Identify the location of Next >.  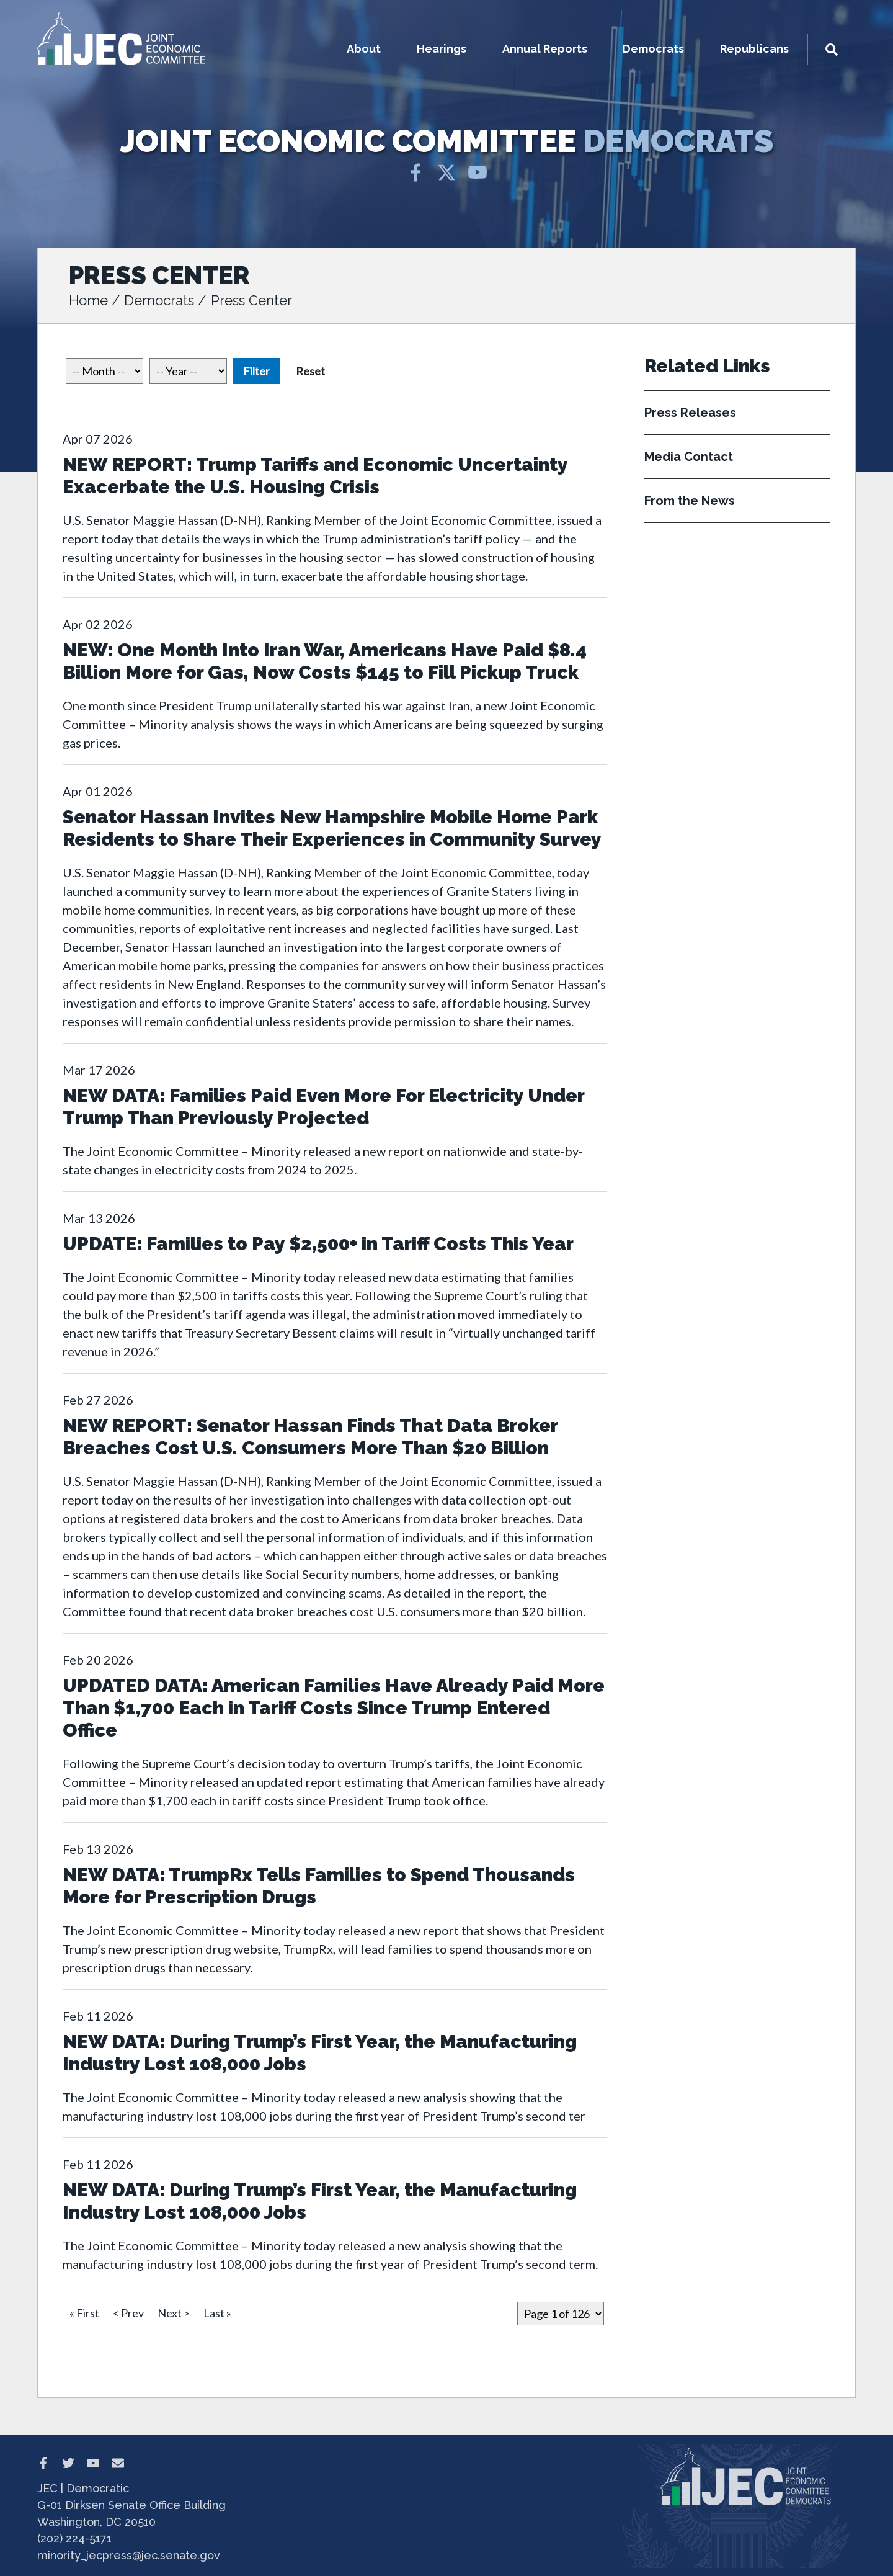
(174, 2313).